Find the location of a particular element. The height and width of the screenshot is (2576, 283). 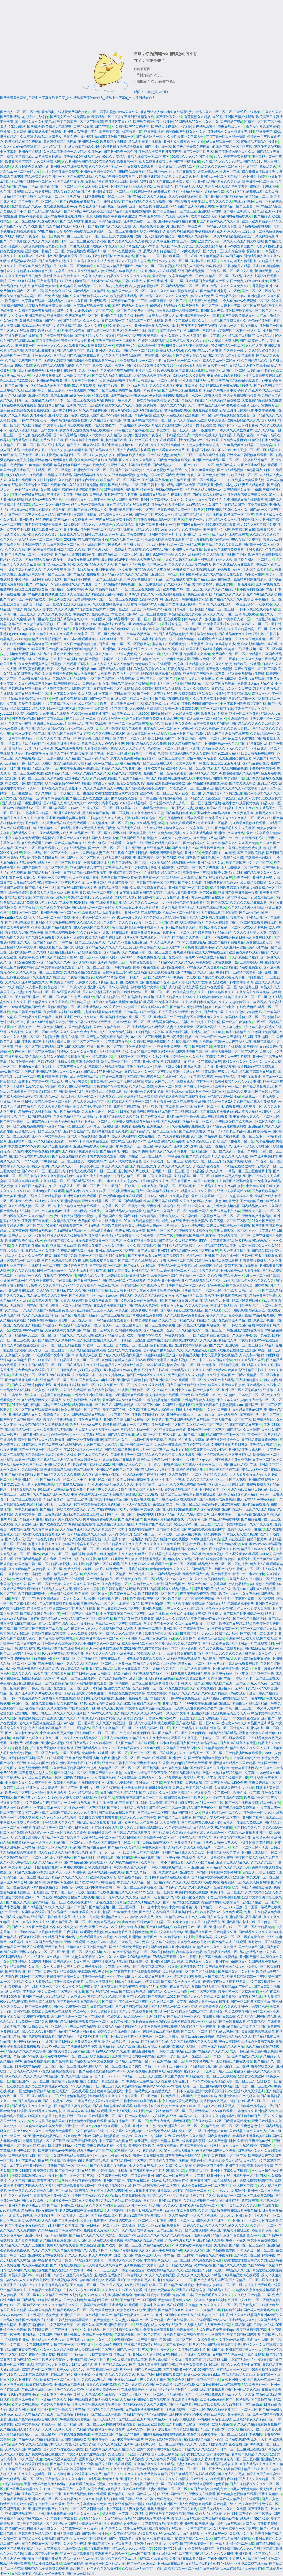

成人年无码AV片在线观看 is located at coordinates (53, 903).